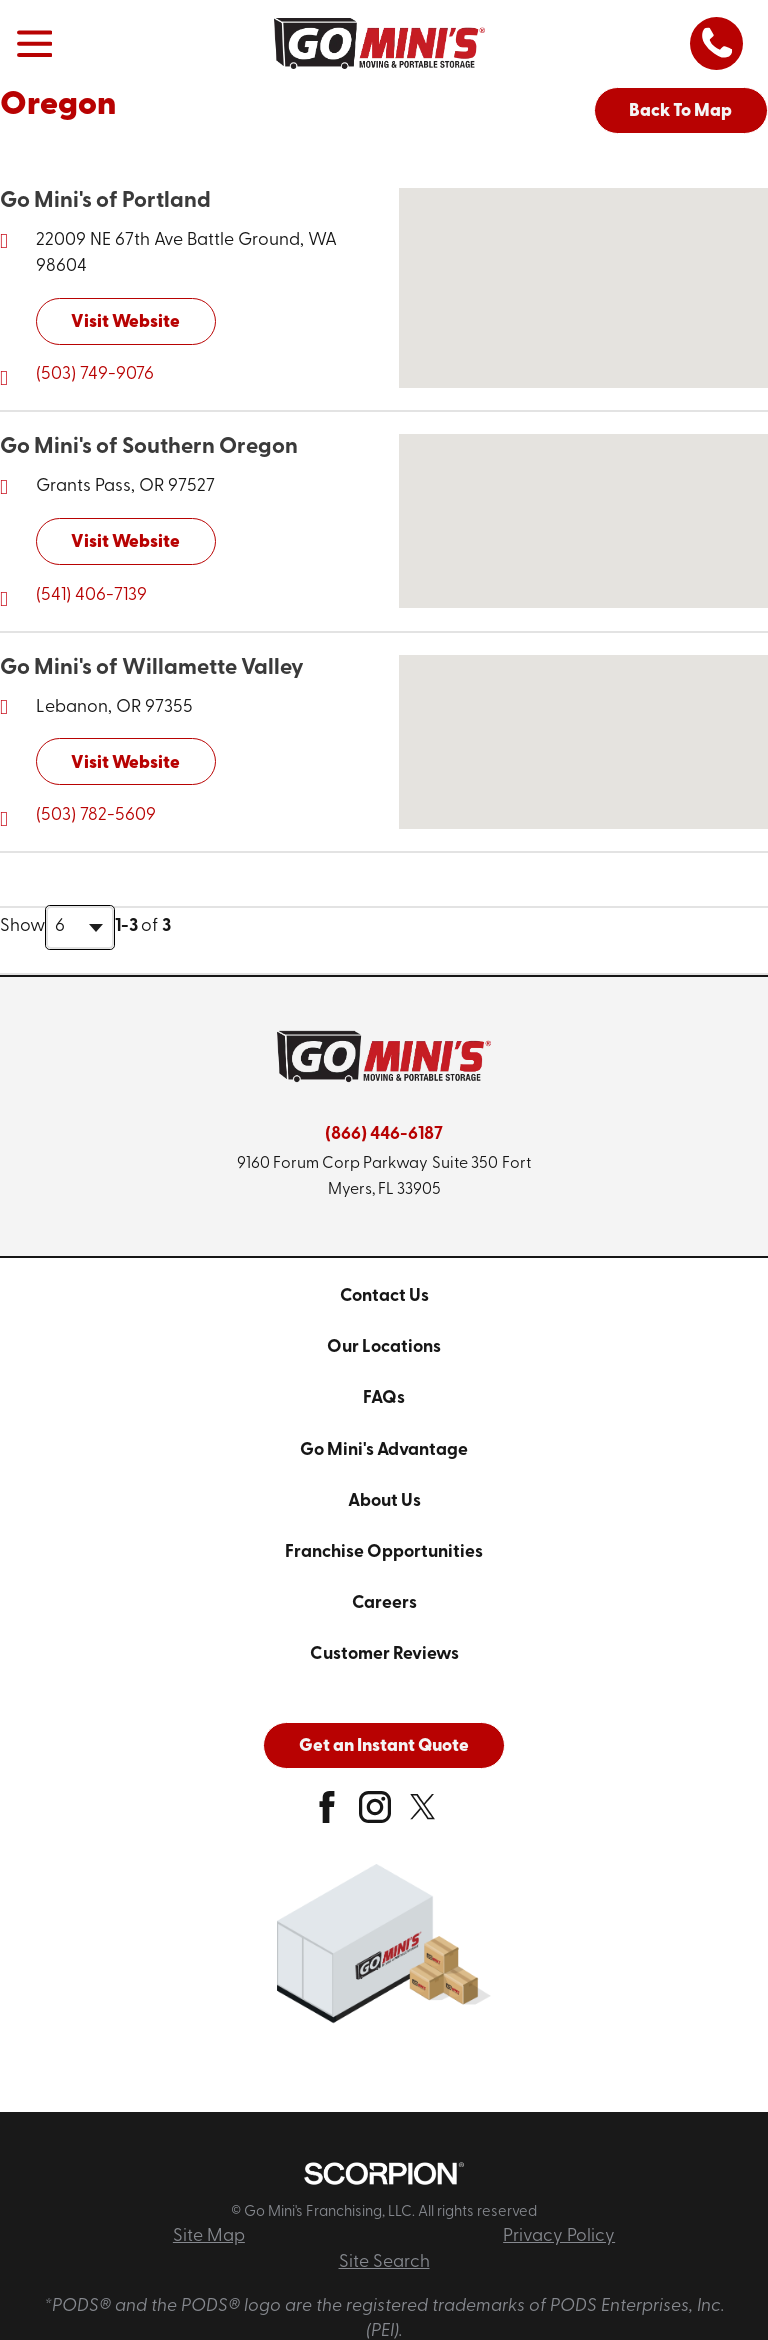 The width and height of the screenshot is (768, 2340). I want to click on Franchise Opportunities, so click(384, 1552).